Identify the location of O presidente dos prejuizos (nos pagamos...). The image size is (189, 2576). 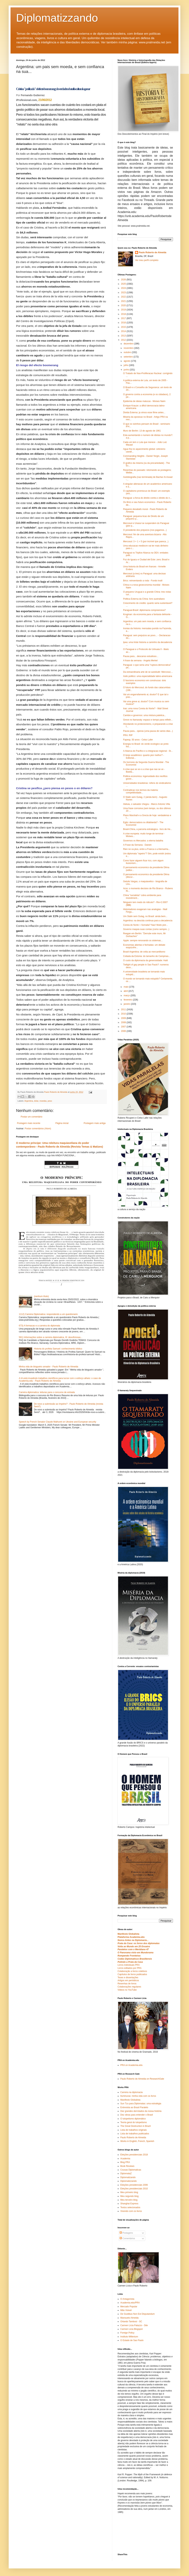
(145, 530).